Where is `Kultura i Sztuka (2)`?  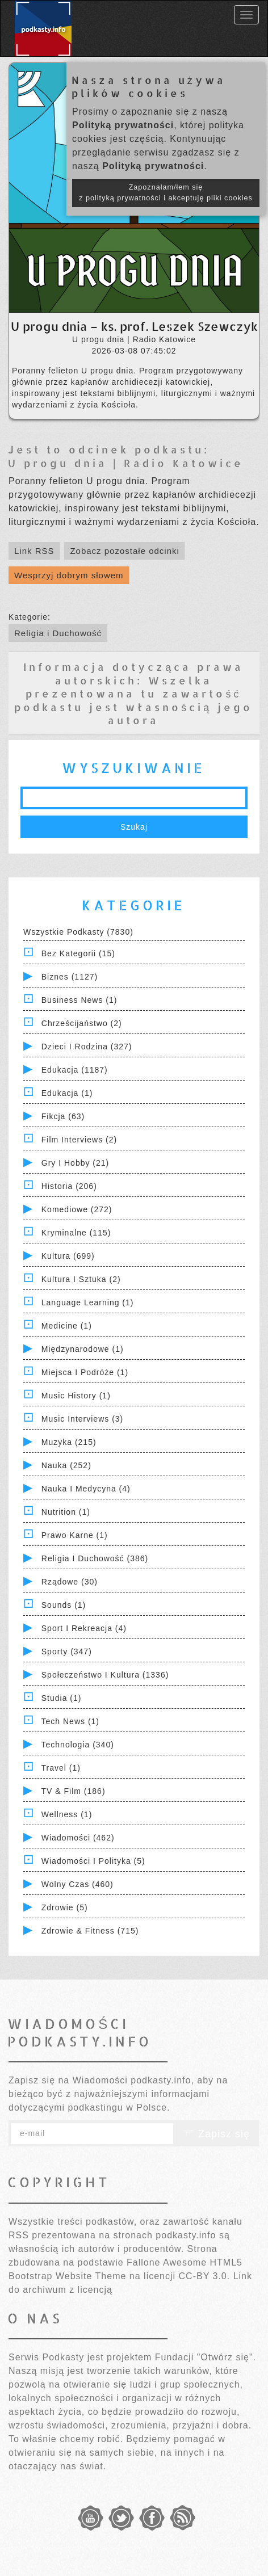
Kultura i Sztuka (2) is located at coordinates (81, 1279).